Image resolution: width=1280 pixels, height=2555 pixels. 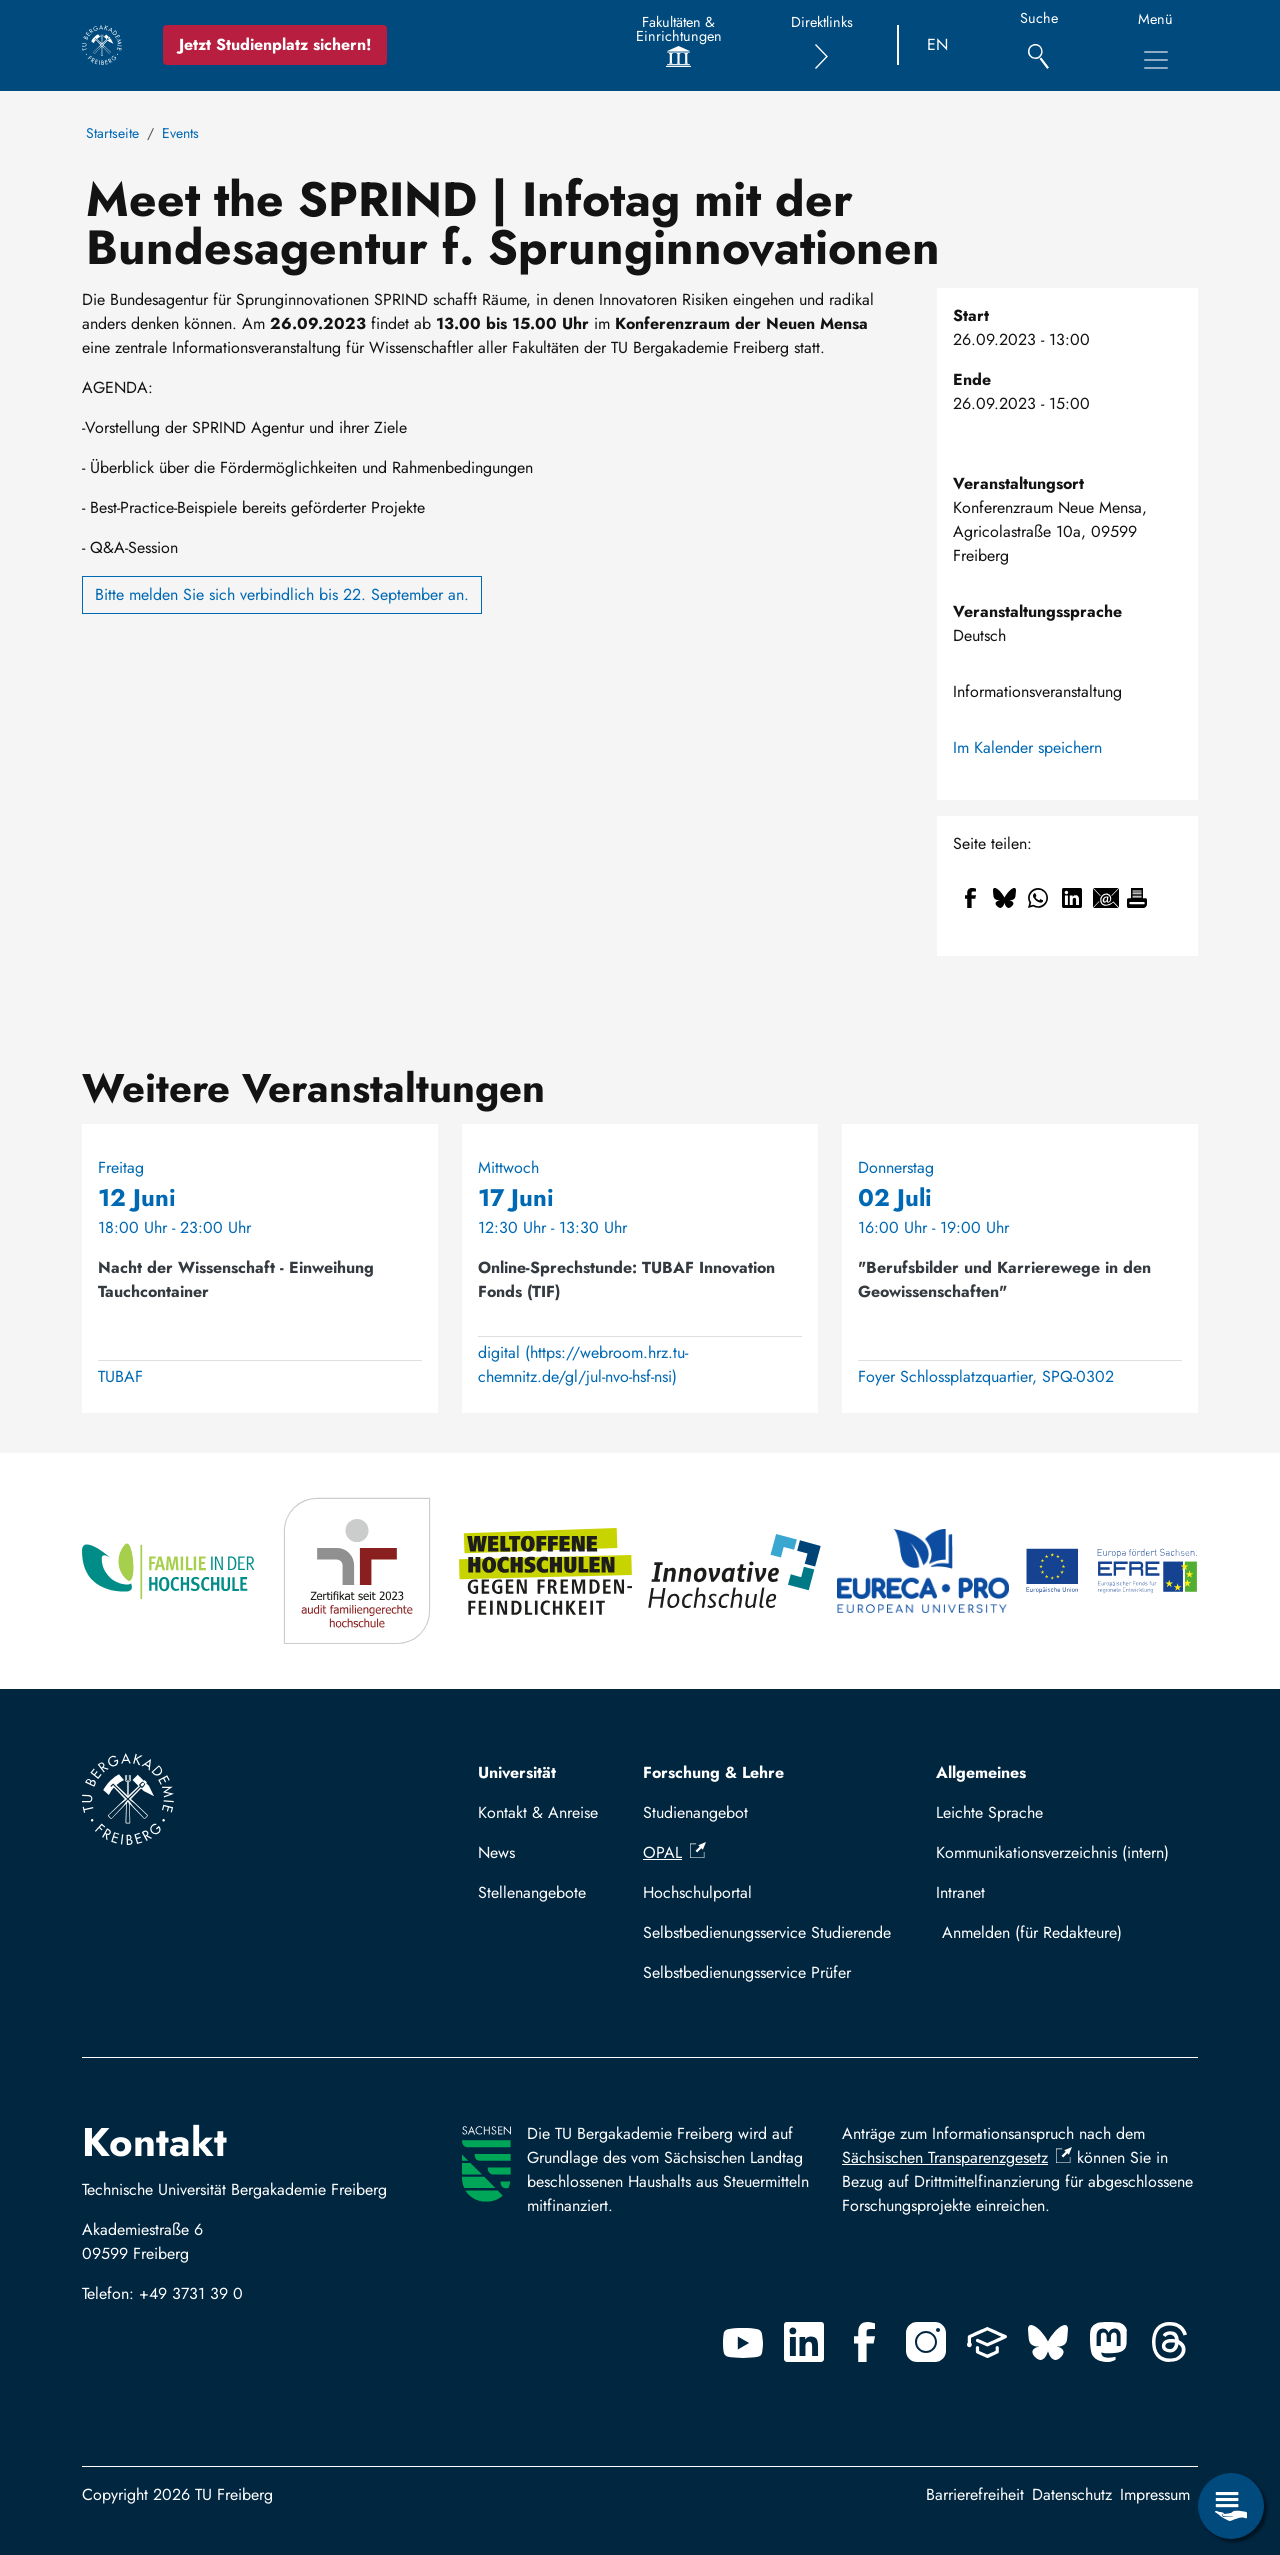 I want to click on [Uninow], so click(x=987, y=2342).